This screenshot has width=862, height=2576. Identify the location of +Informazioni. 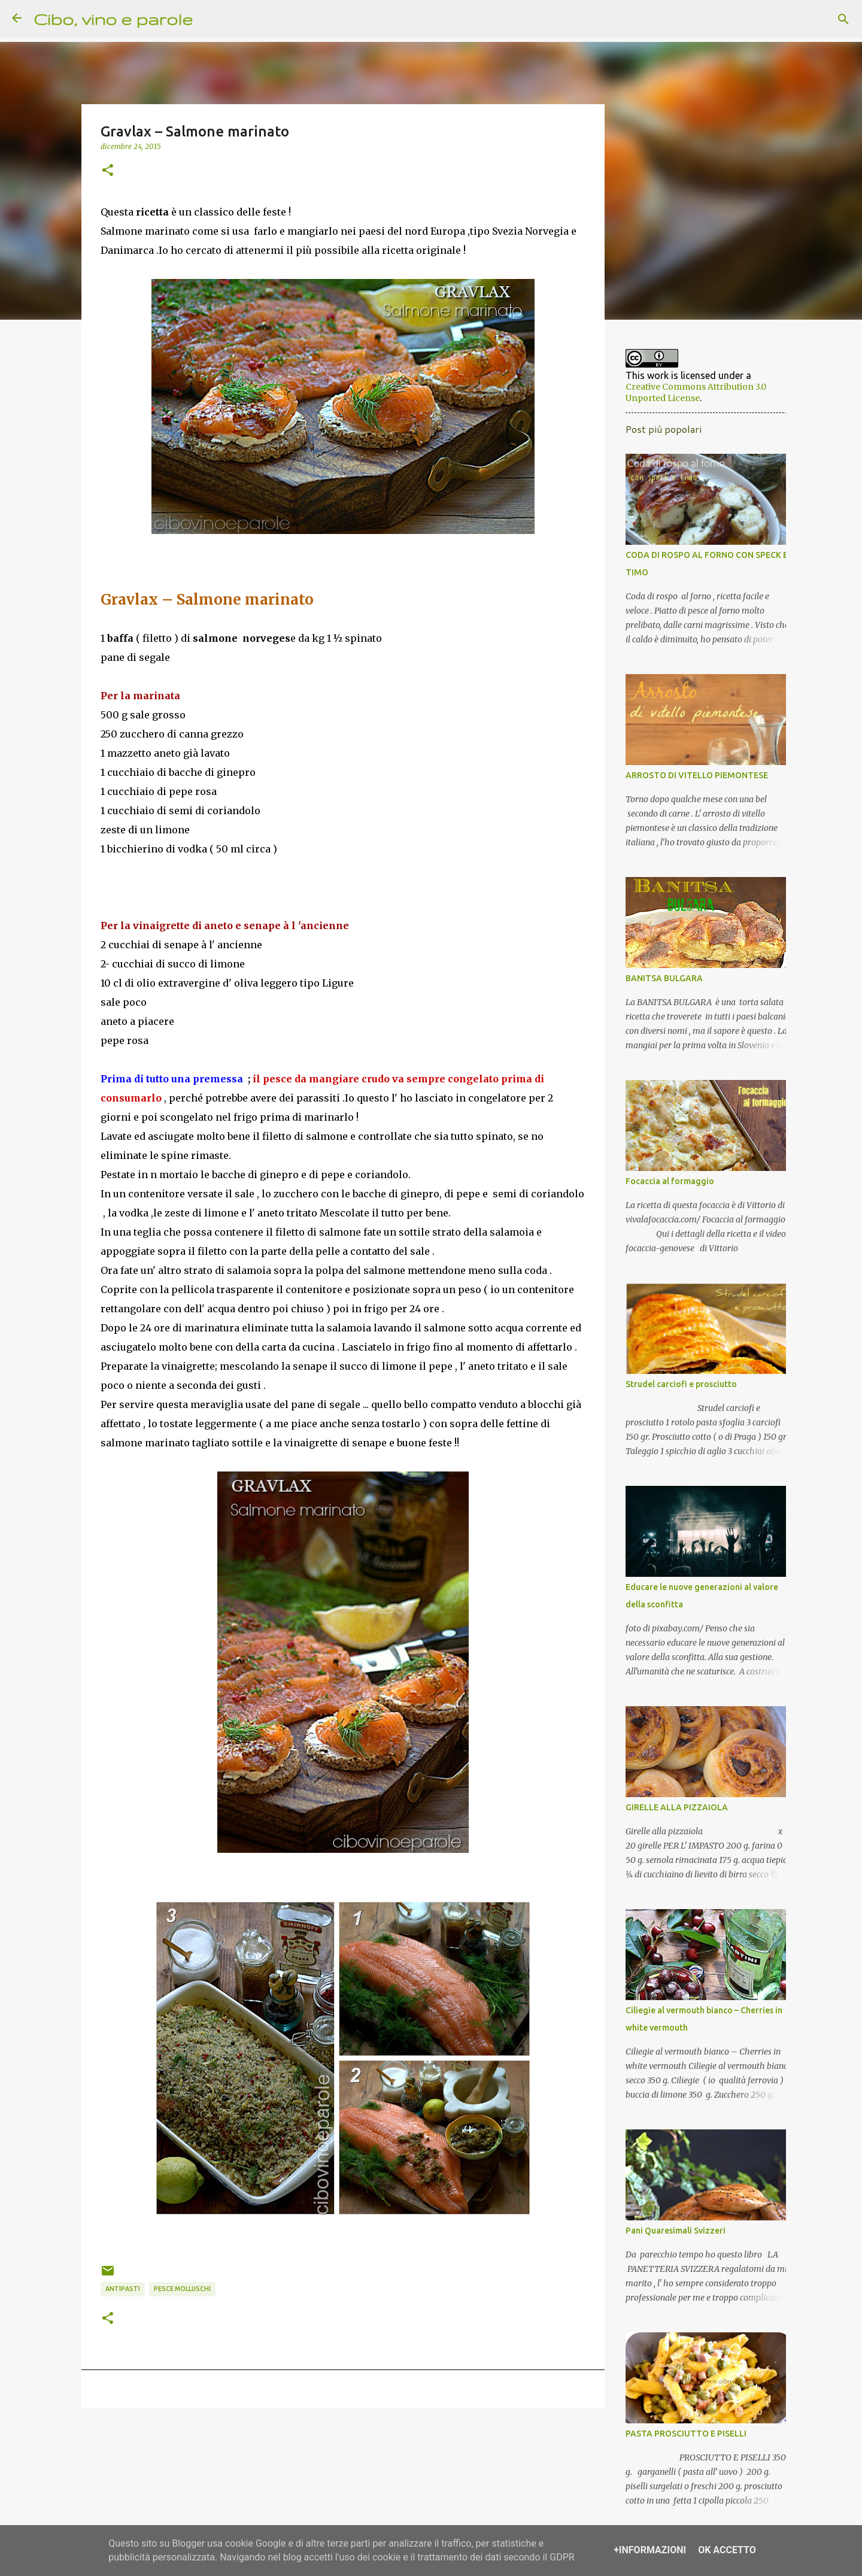
(650, 2550).